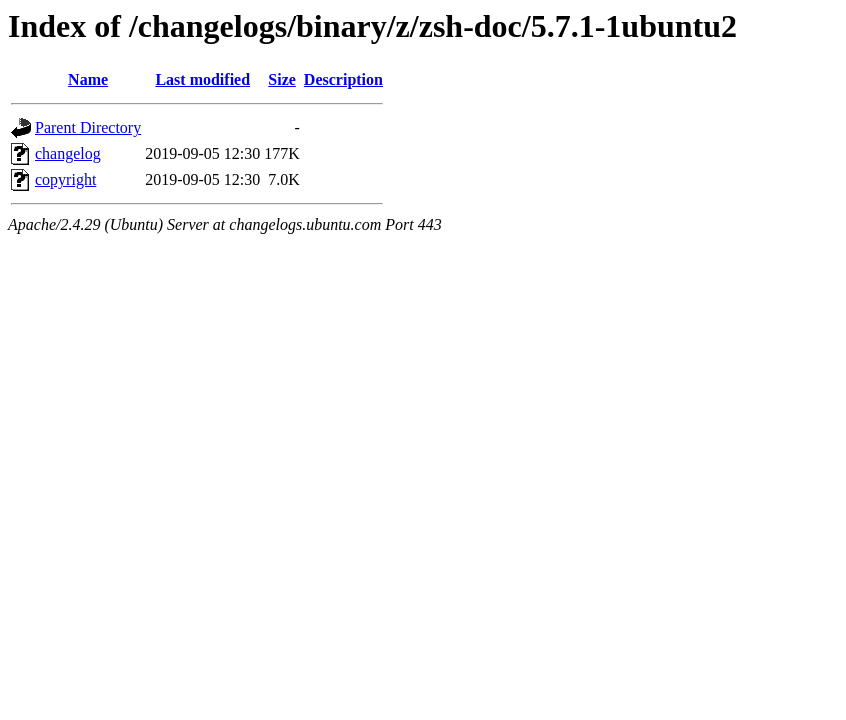  I want to click on Size, so click(282, 79).